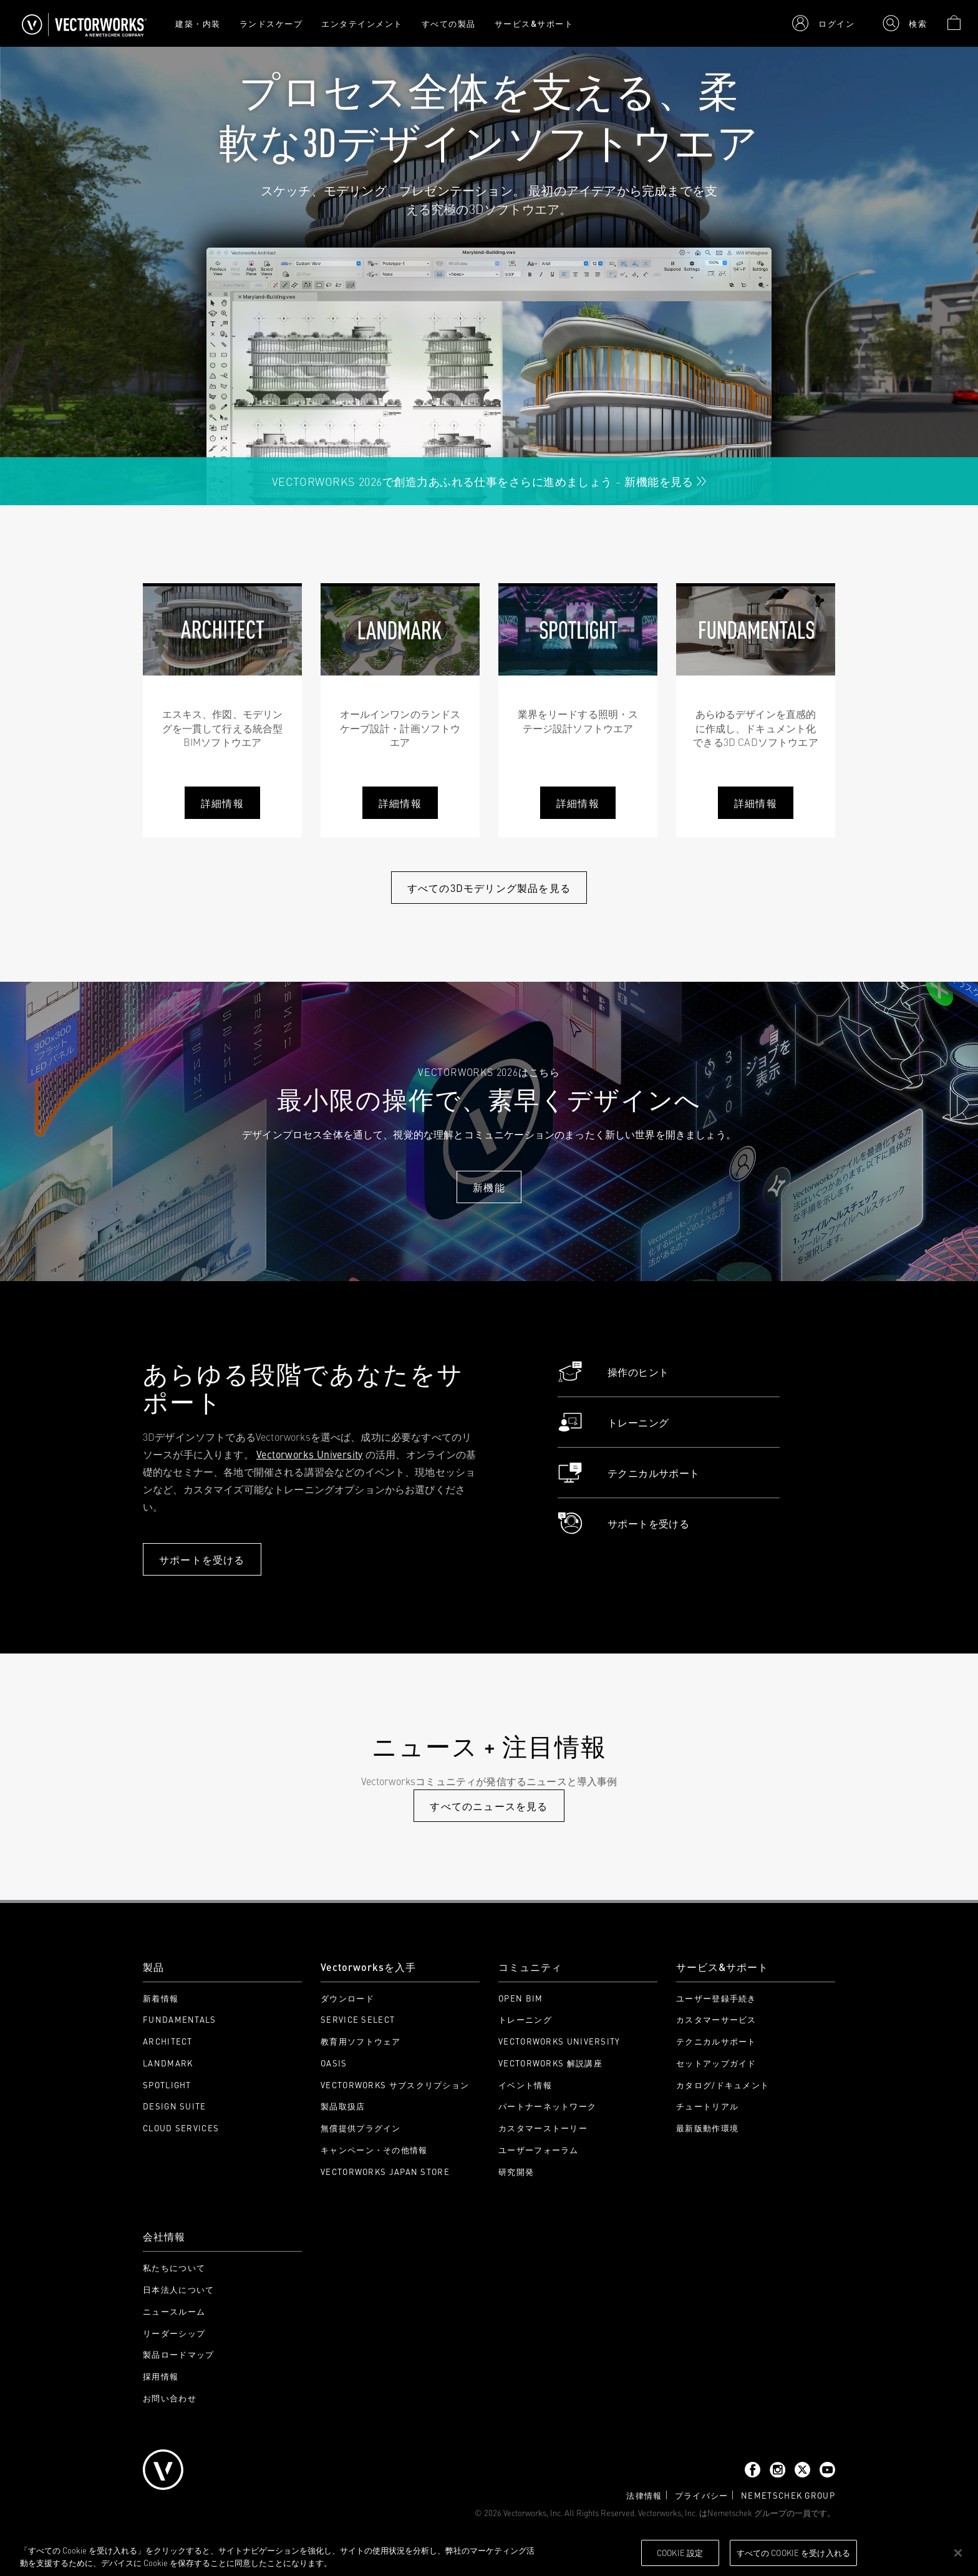 Image resolution: width=978 pixels, height=2576 pixels. Describe the element at coordinates (613, 1422) in the screenshot. I see `トレーニング` at that location.